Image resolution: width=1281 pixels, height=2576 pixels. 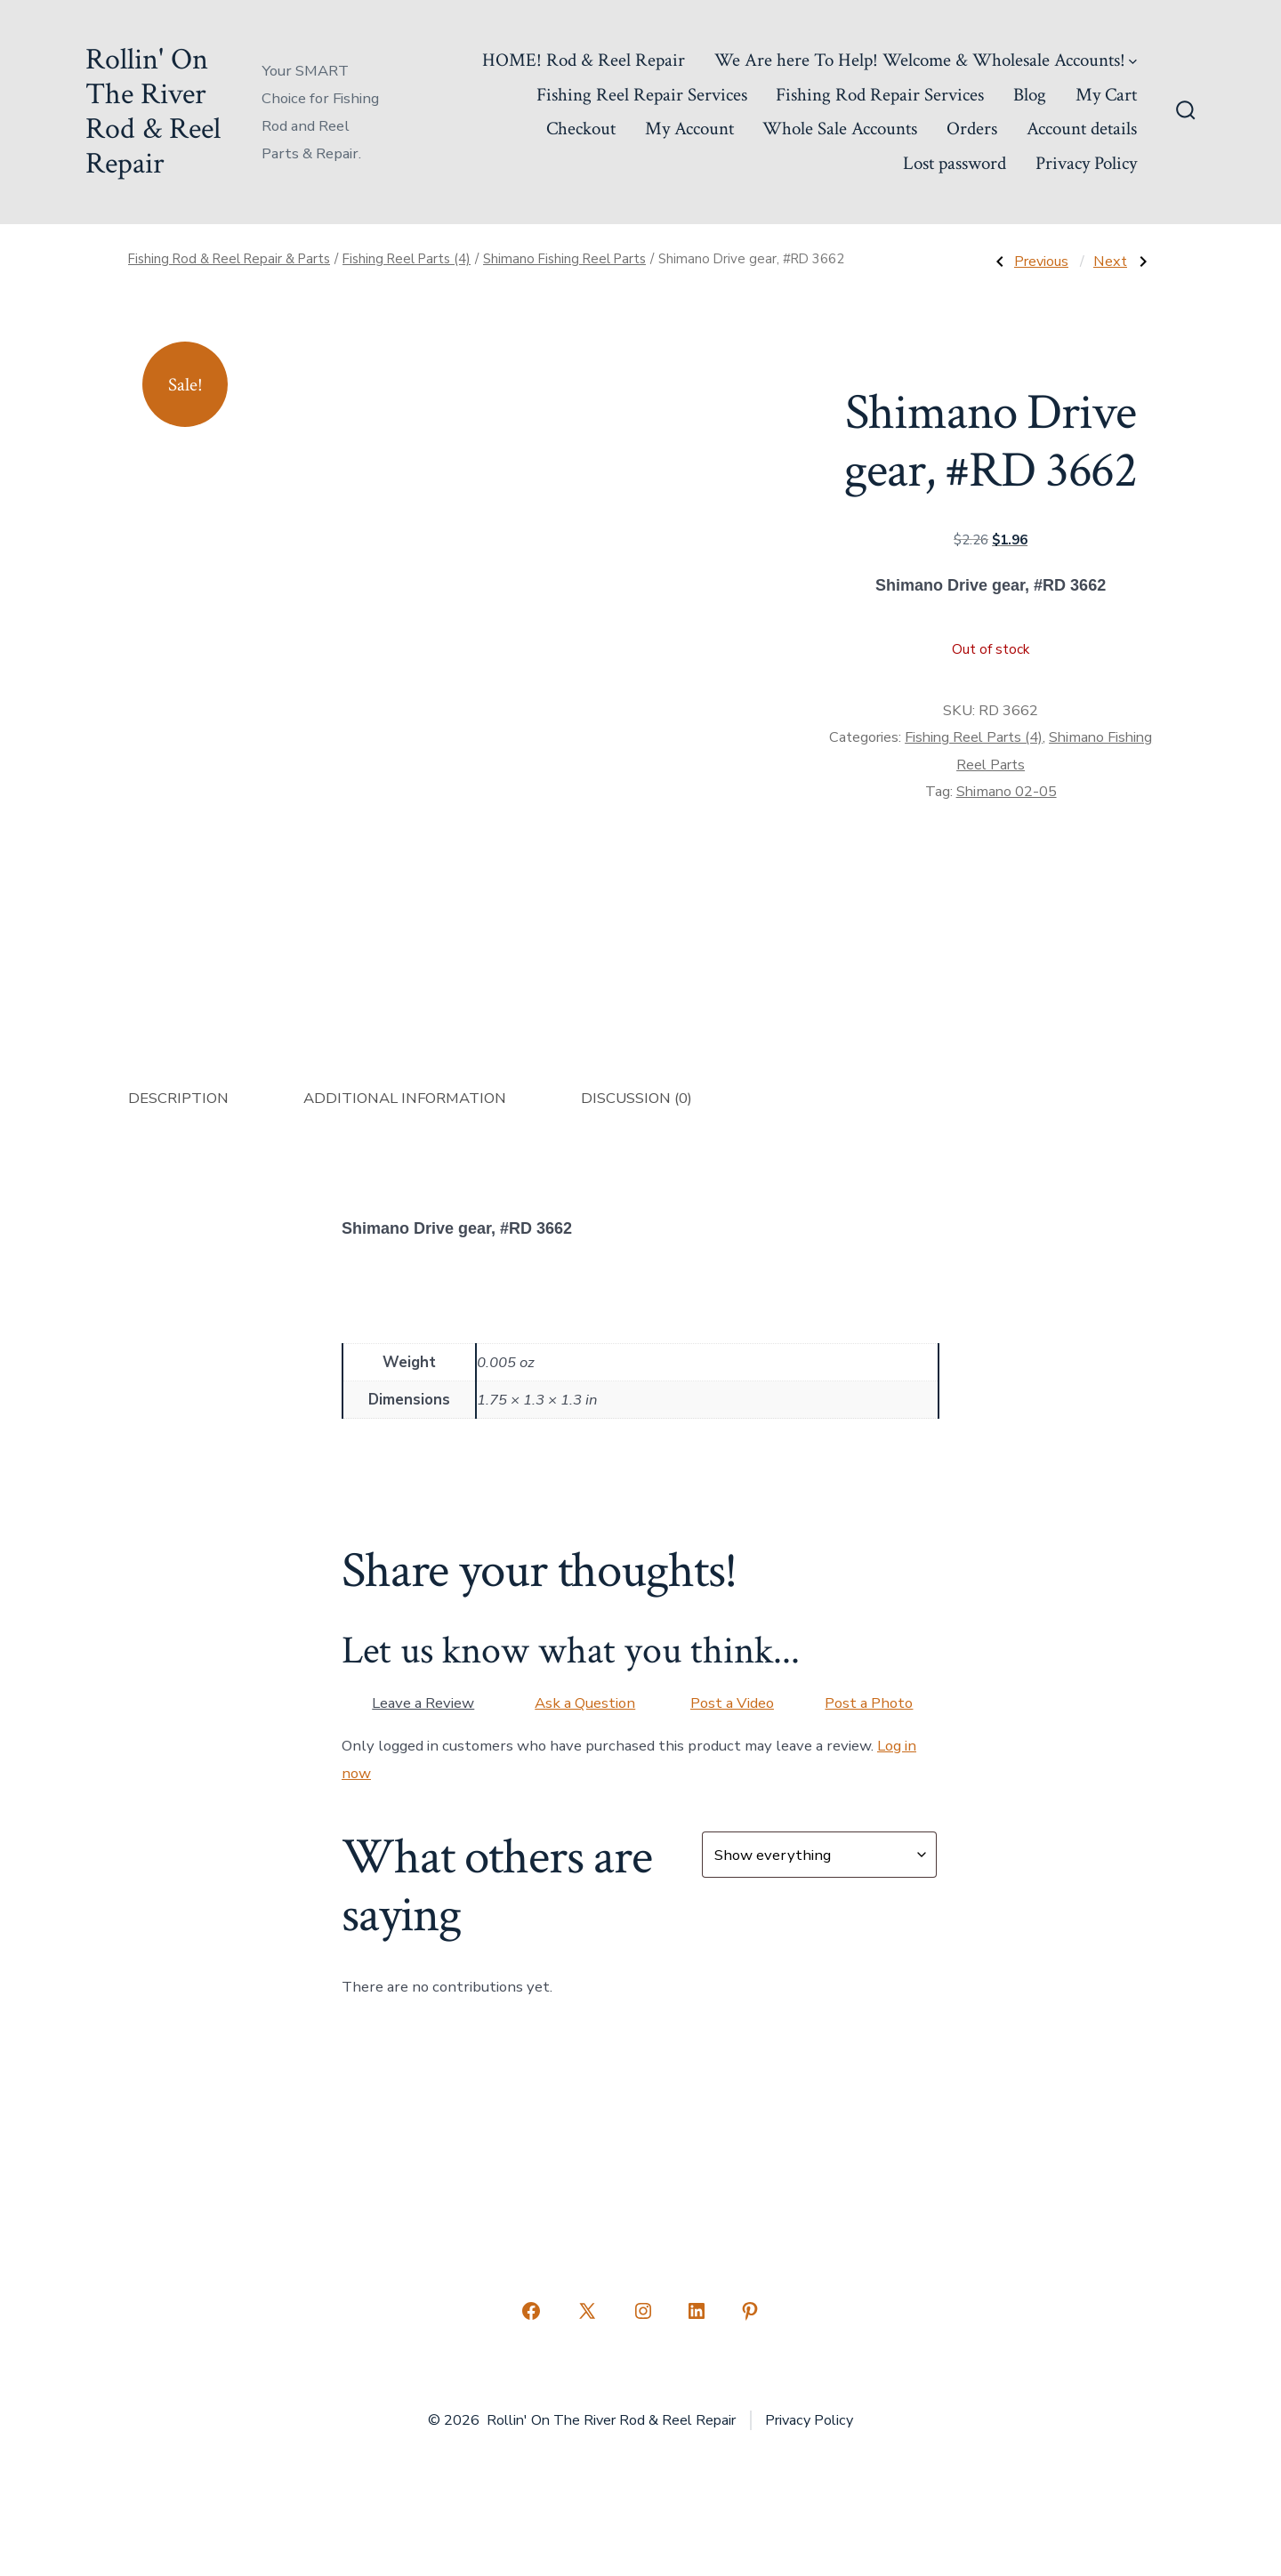 What do you see at coordinates (880, 95) in the screenshot?
I see `Fishing Rod Repair Services` at bounding box center [880, 95].